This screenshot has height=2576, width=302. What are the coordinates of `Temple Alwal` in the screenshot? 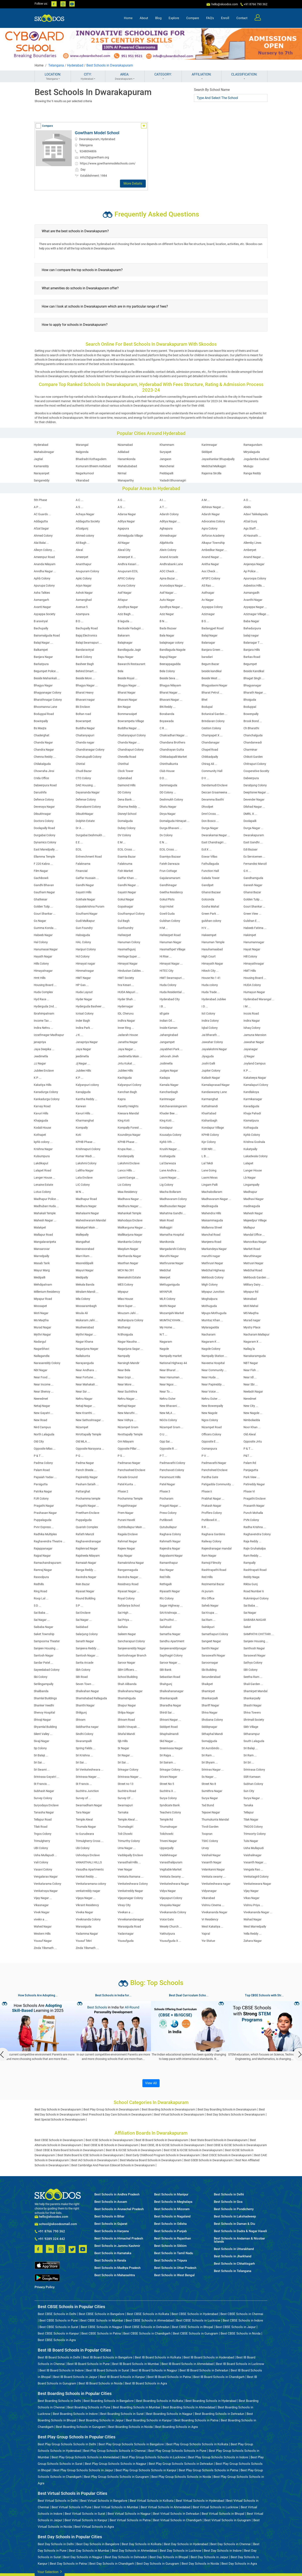 It's located at (84, 1819).